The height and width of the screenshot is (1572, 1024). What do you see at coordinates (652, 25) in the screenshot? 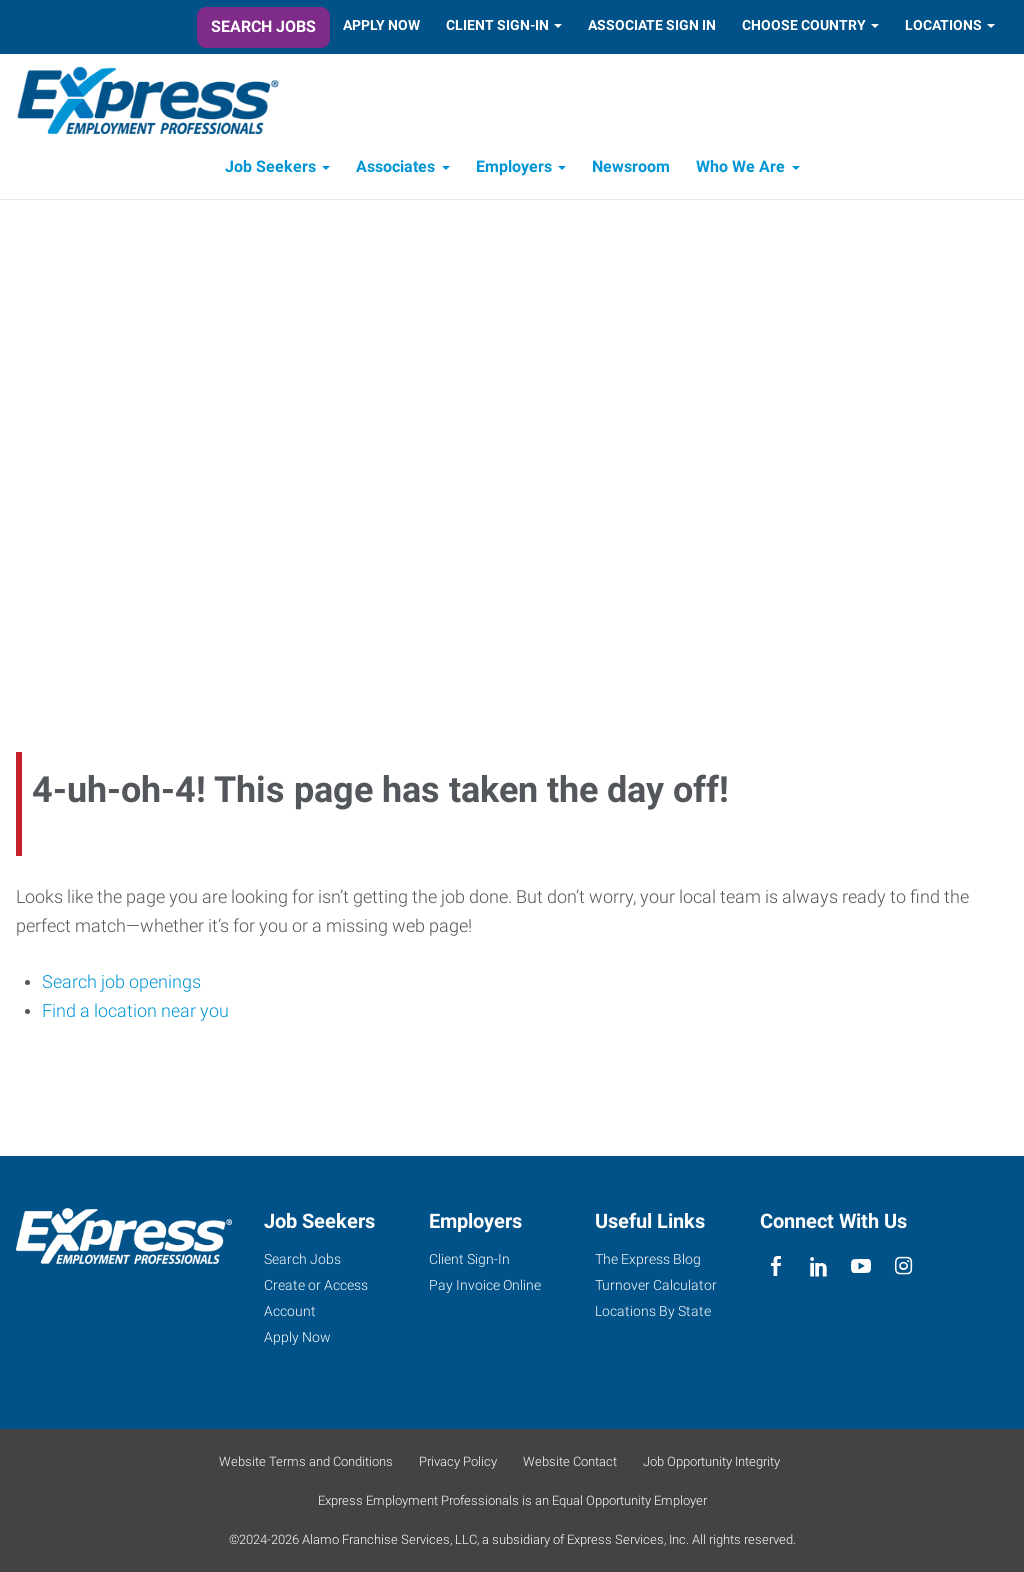
I see `Associate Sign In` at bounding box center [652, 25].